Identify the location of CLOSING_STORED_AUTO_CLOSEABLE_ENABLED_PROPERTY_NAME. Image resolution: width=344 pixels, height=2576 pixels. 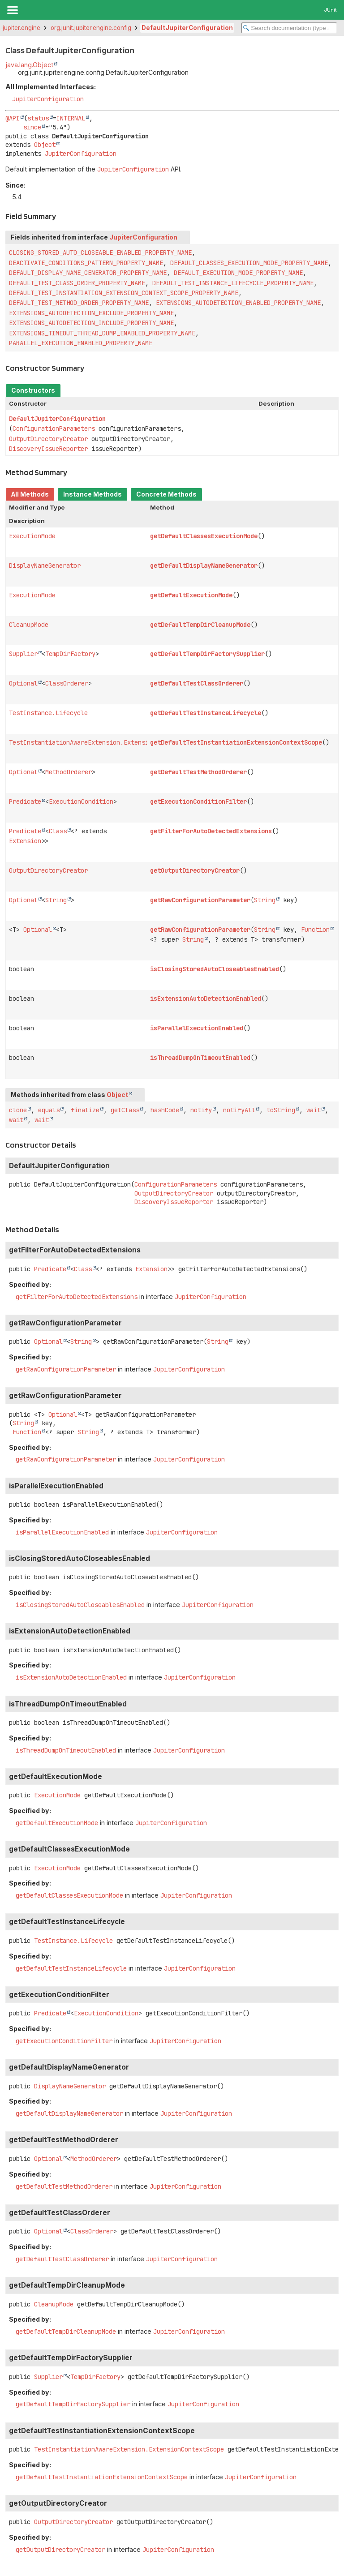
(100, 253).